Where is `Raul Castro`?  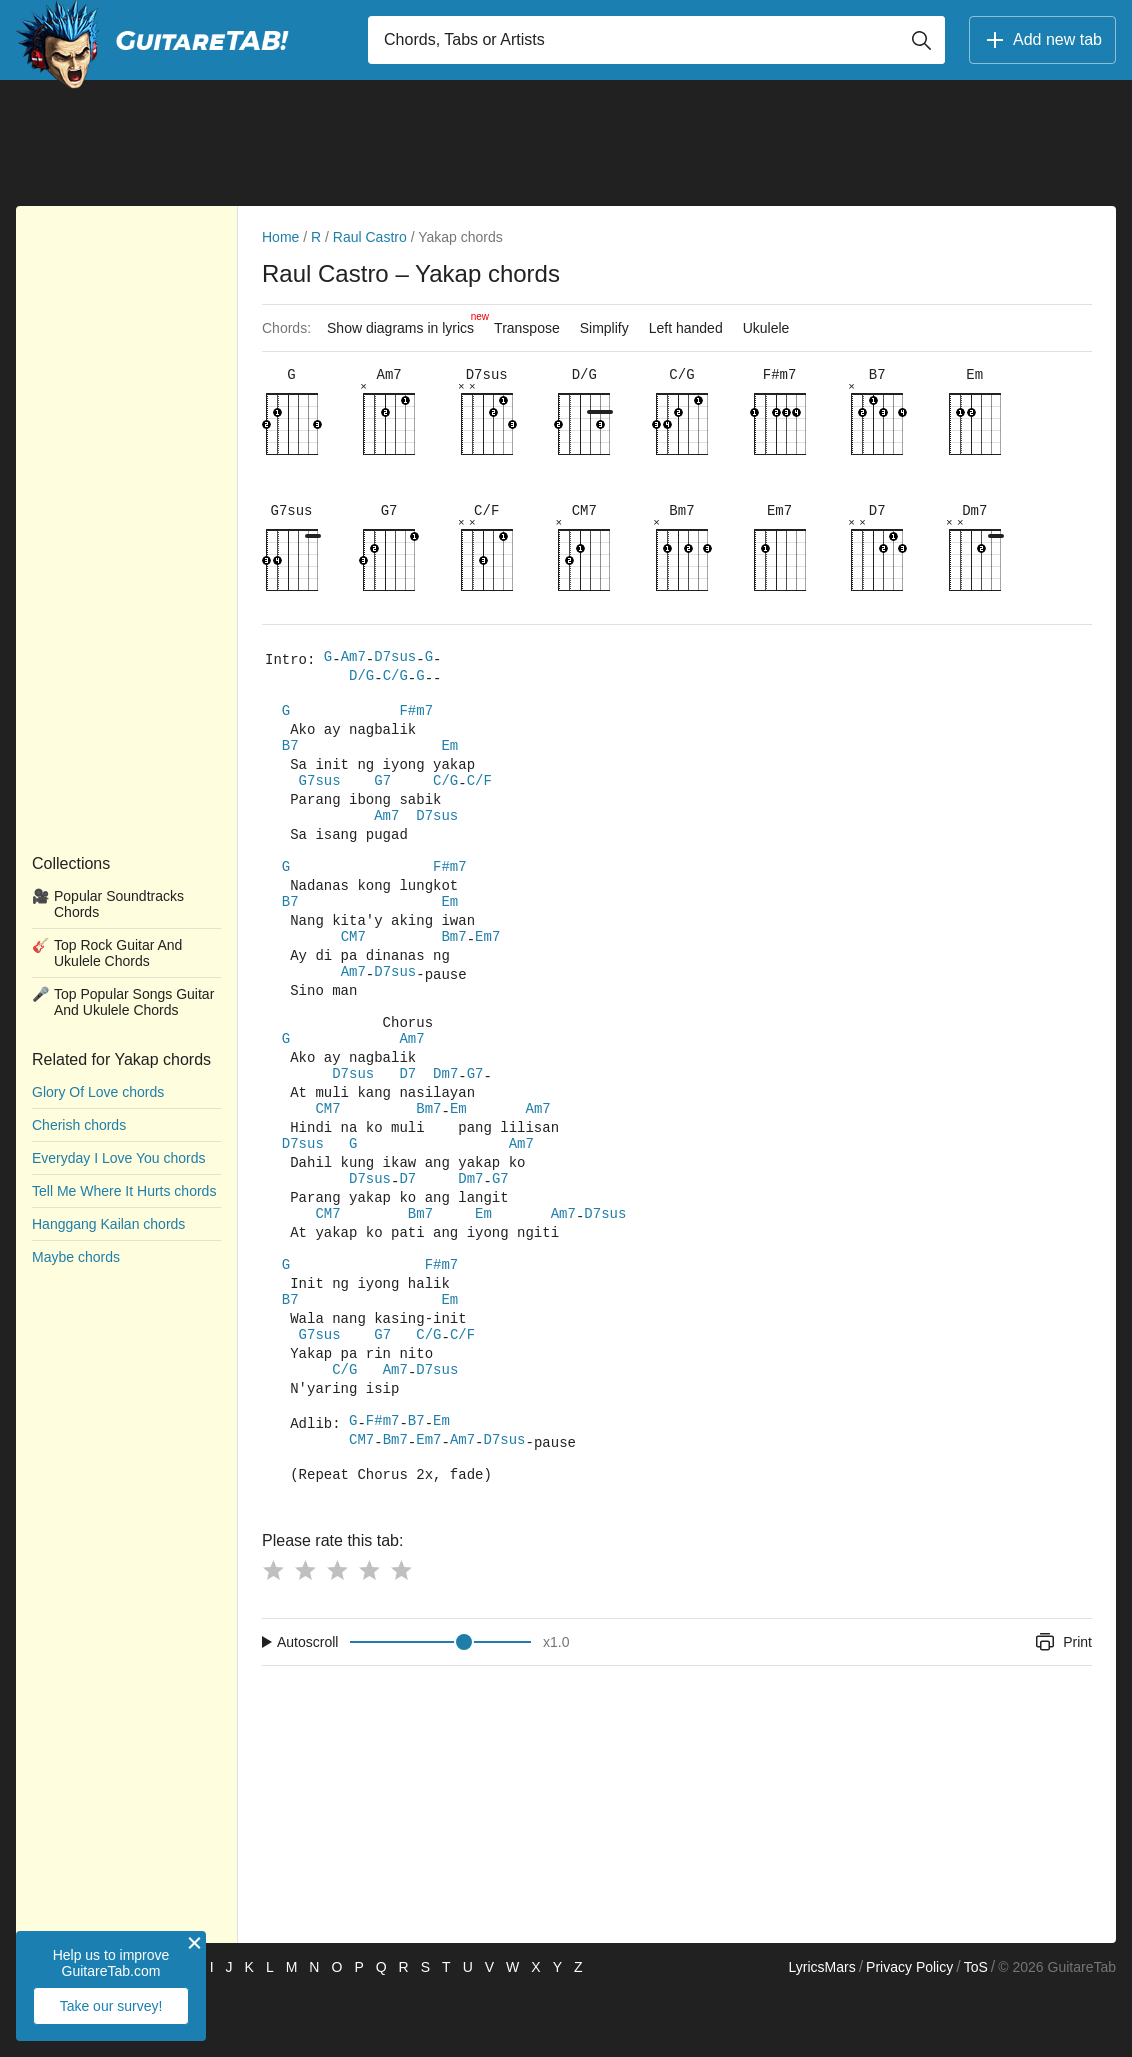 Raul Castro is located at coordinates (370, 237).